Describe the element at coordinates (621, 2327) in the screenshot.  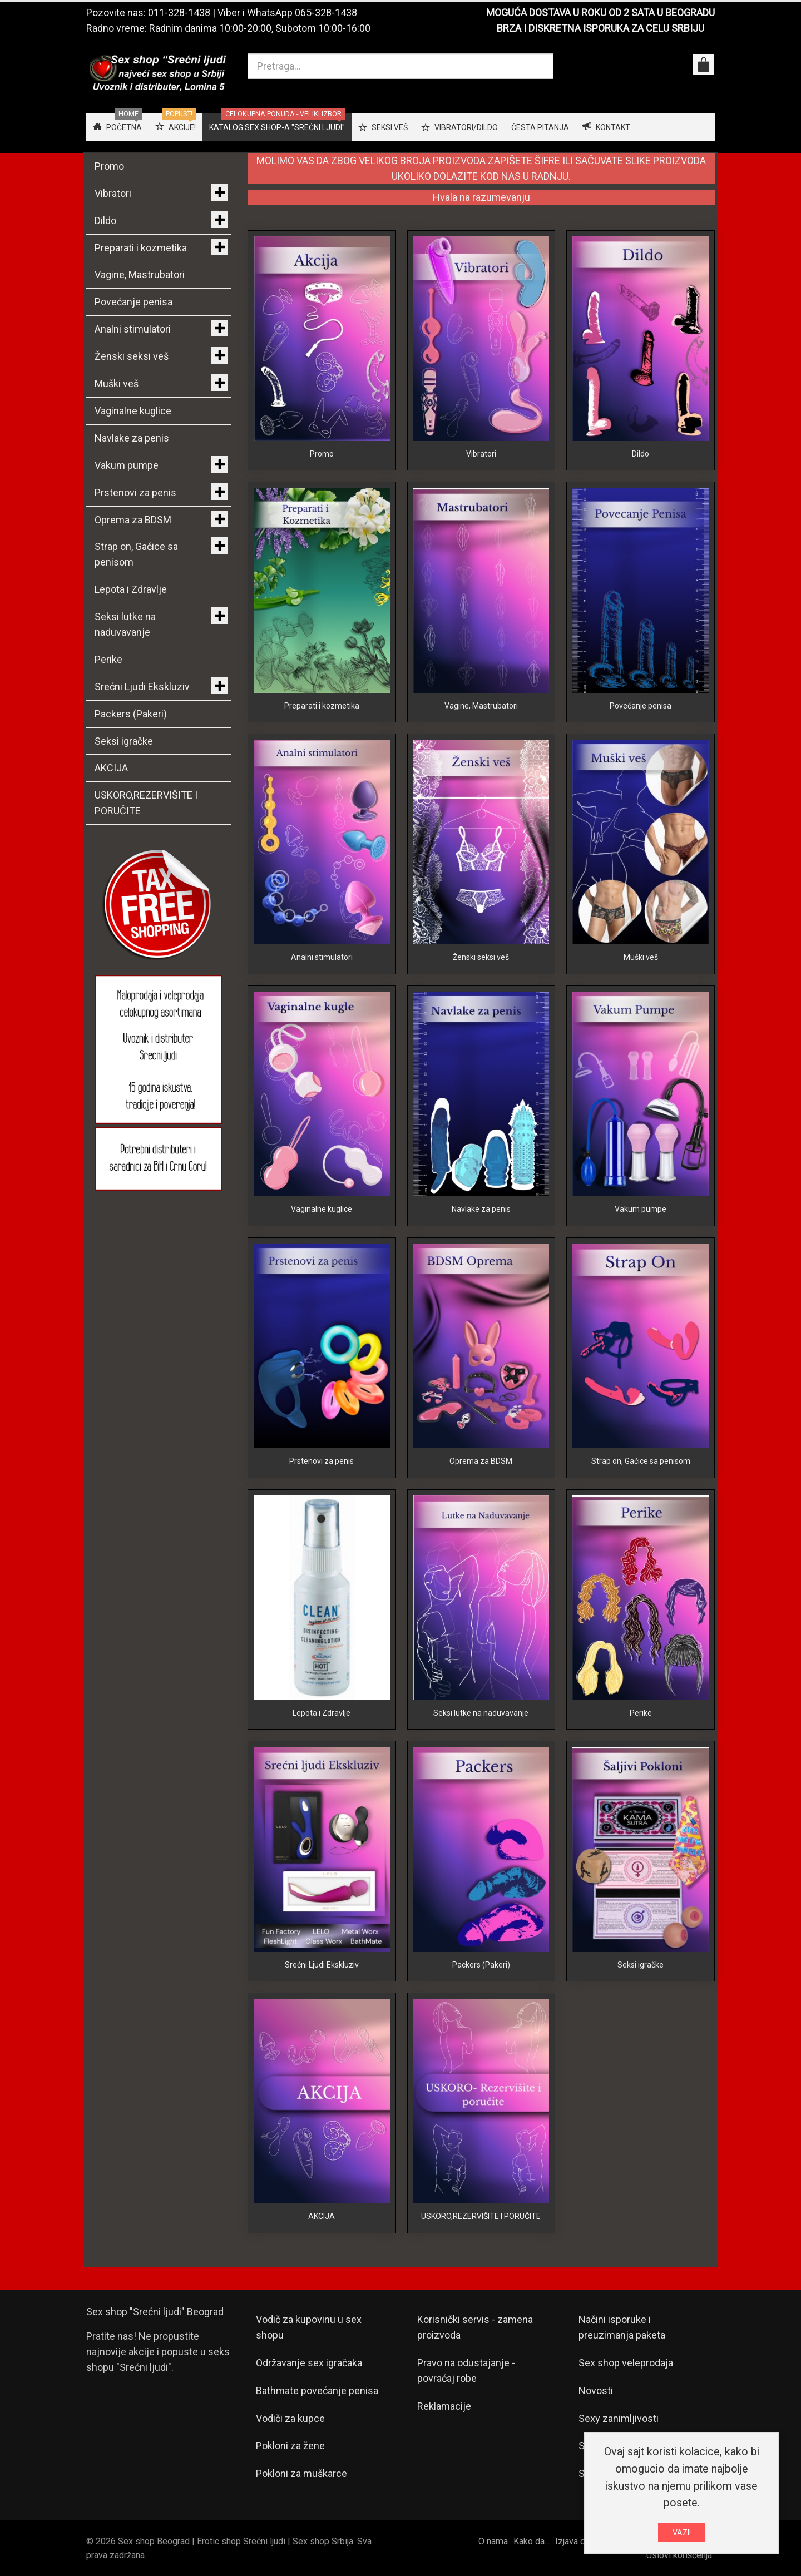
I see `Načini isporuke i preuzimanja paketa` at that location.